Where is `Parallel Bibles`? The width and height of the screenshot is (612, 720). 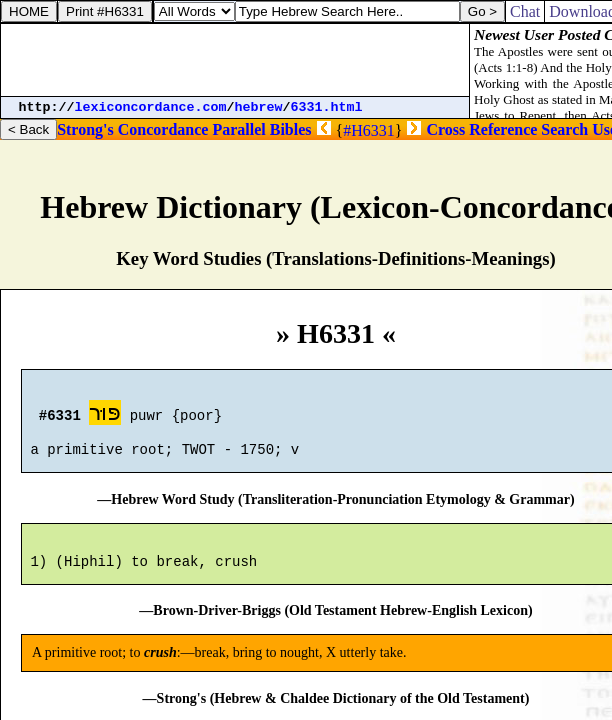
Parallel Bibles is located at coordinates (261, 129).